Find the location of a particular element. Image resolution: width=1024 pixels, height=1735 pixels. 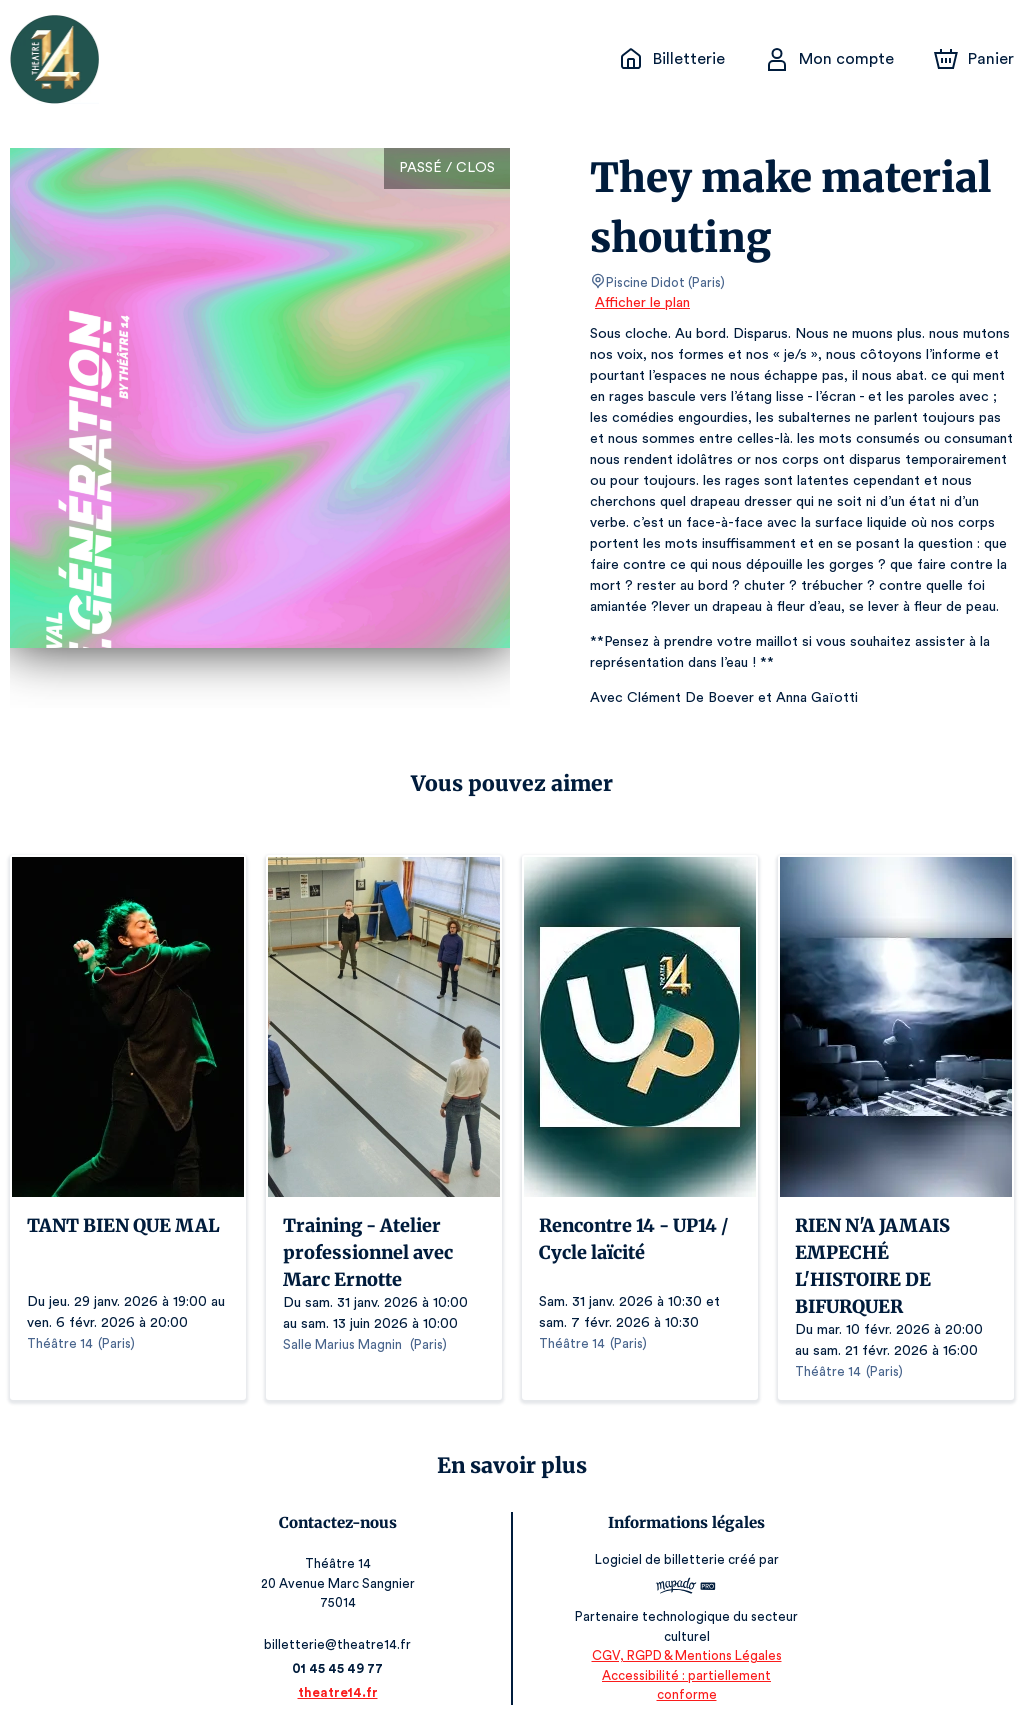

01 45 45 49 77 is located at coordinates (338, 1668).